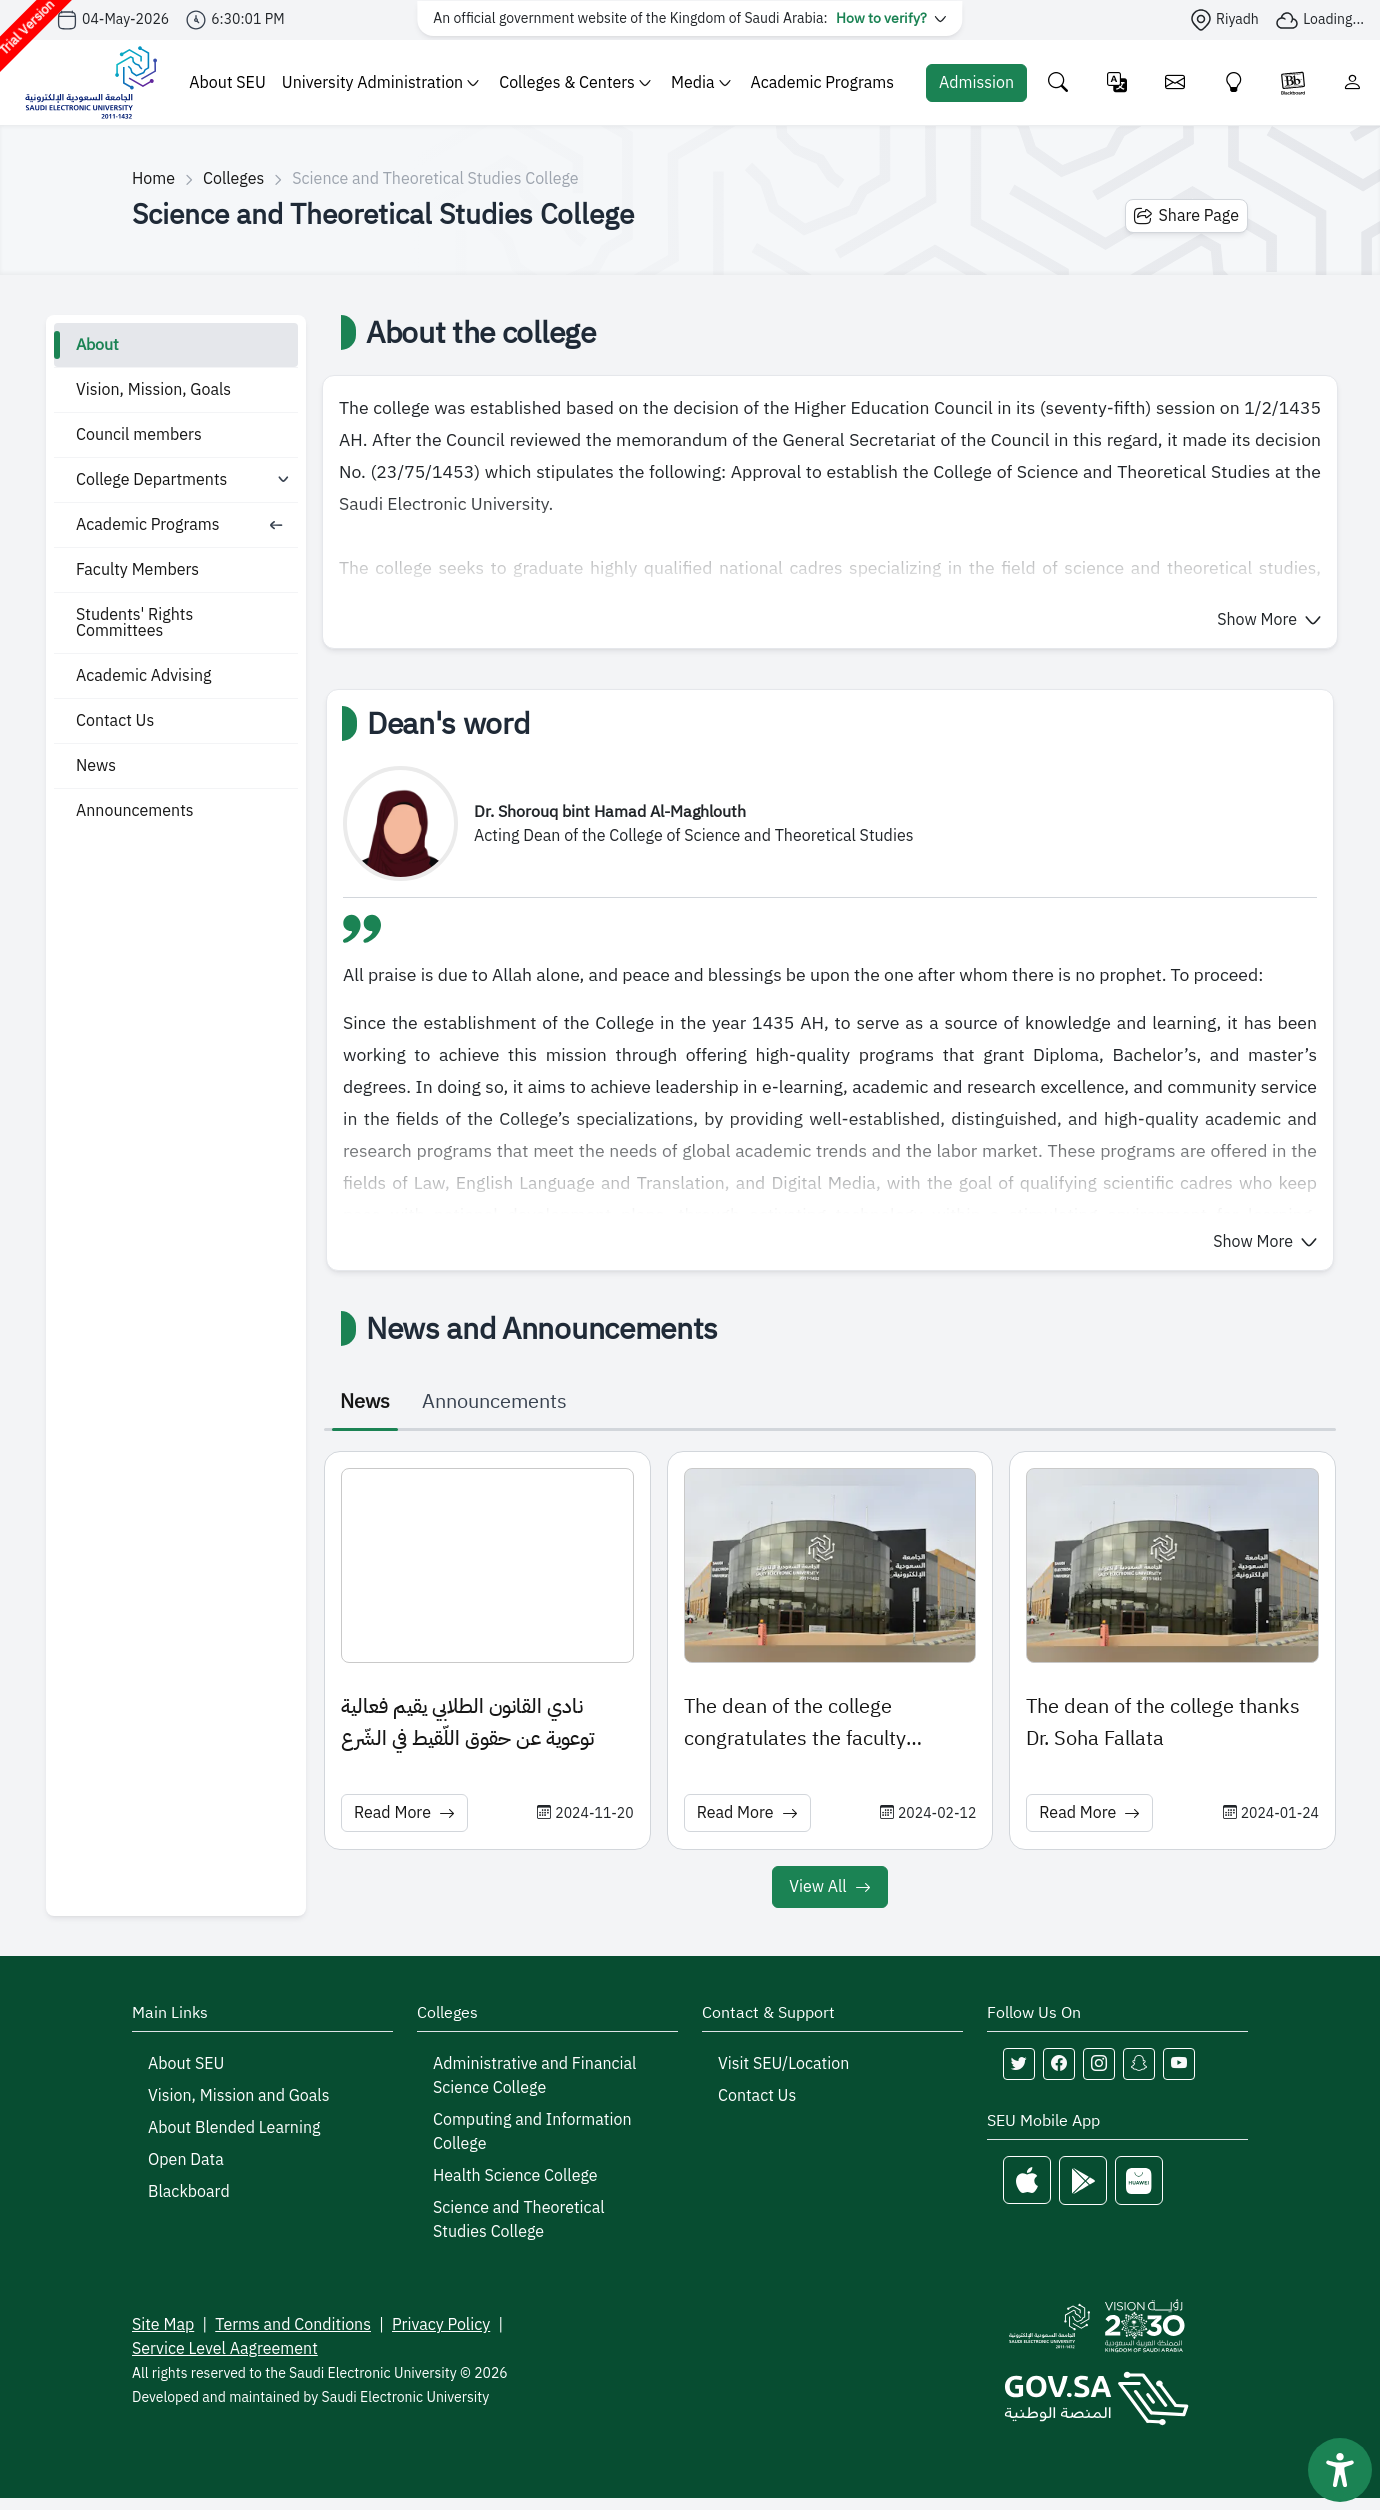 This screenshot has height=2510, width=1380. Describe the element at coordinates (1059, 2064) in the screenshot. I see `[Follow Saudi Electronic University on facebook]` at that location.